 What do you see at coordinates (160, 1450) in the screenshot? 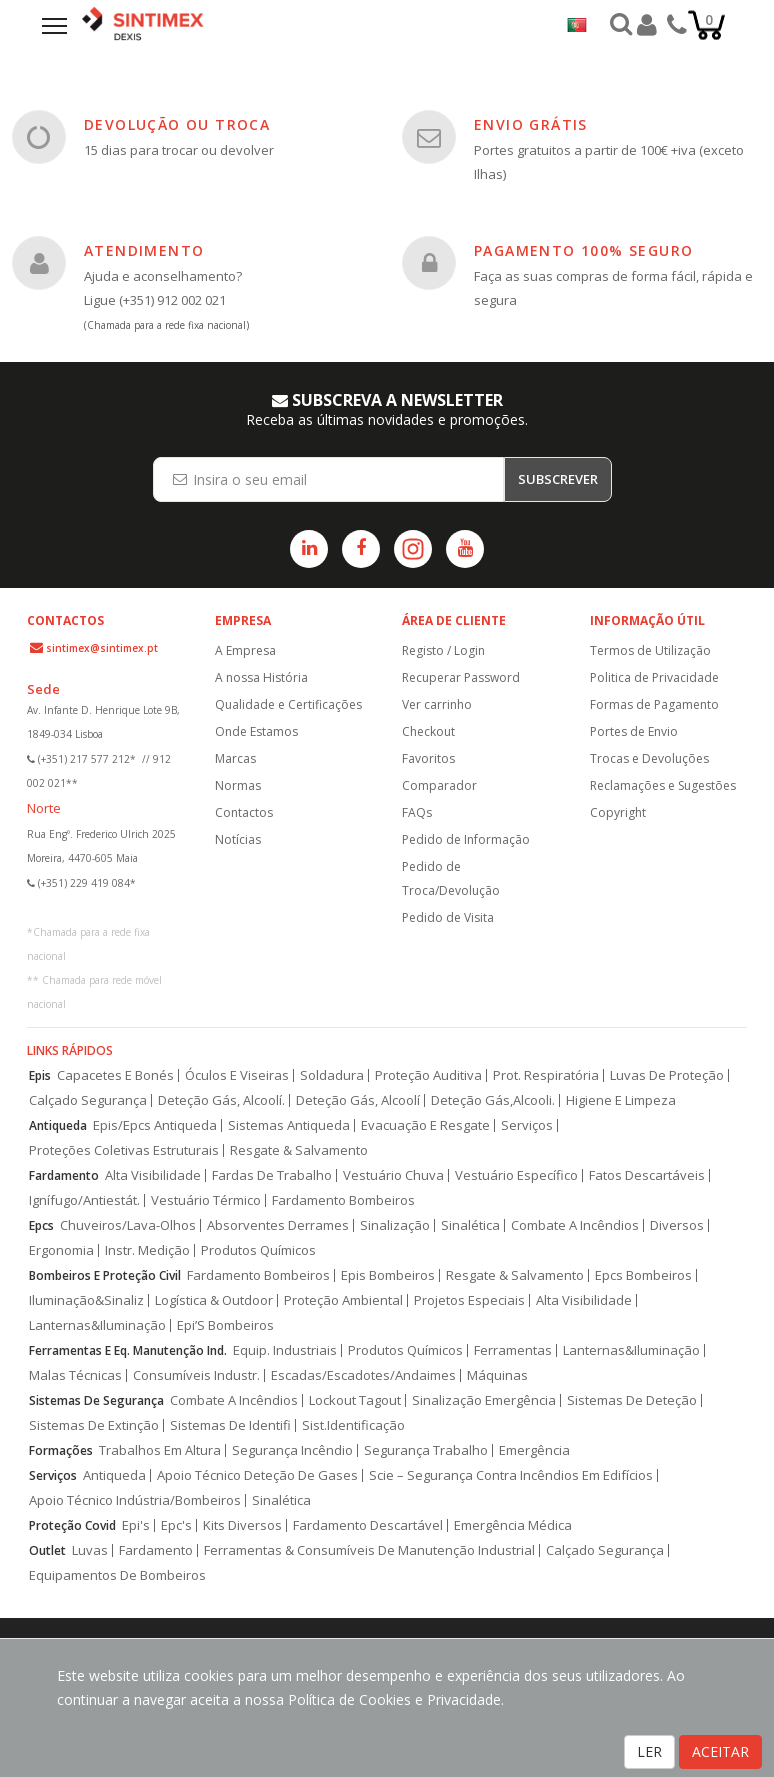
I see `Trabalhos Em Altura` at bounding box center [160, 1450].